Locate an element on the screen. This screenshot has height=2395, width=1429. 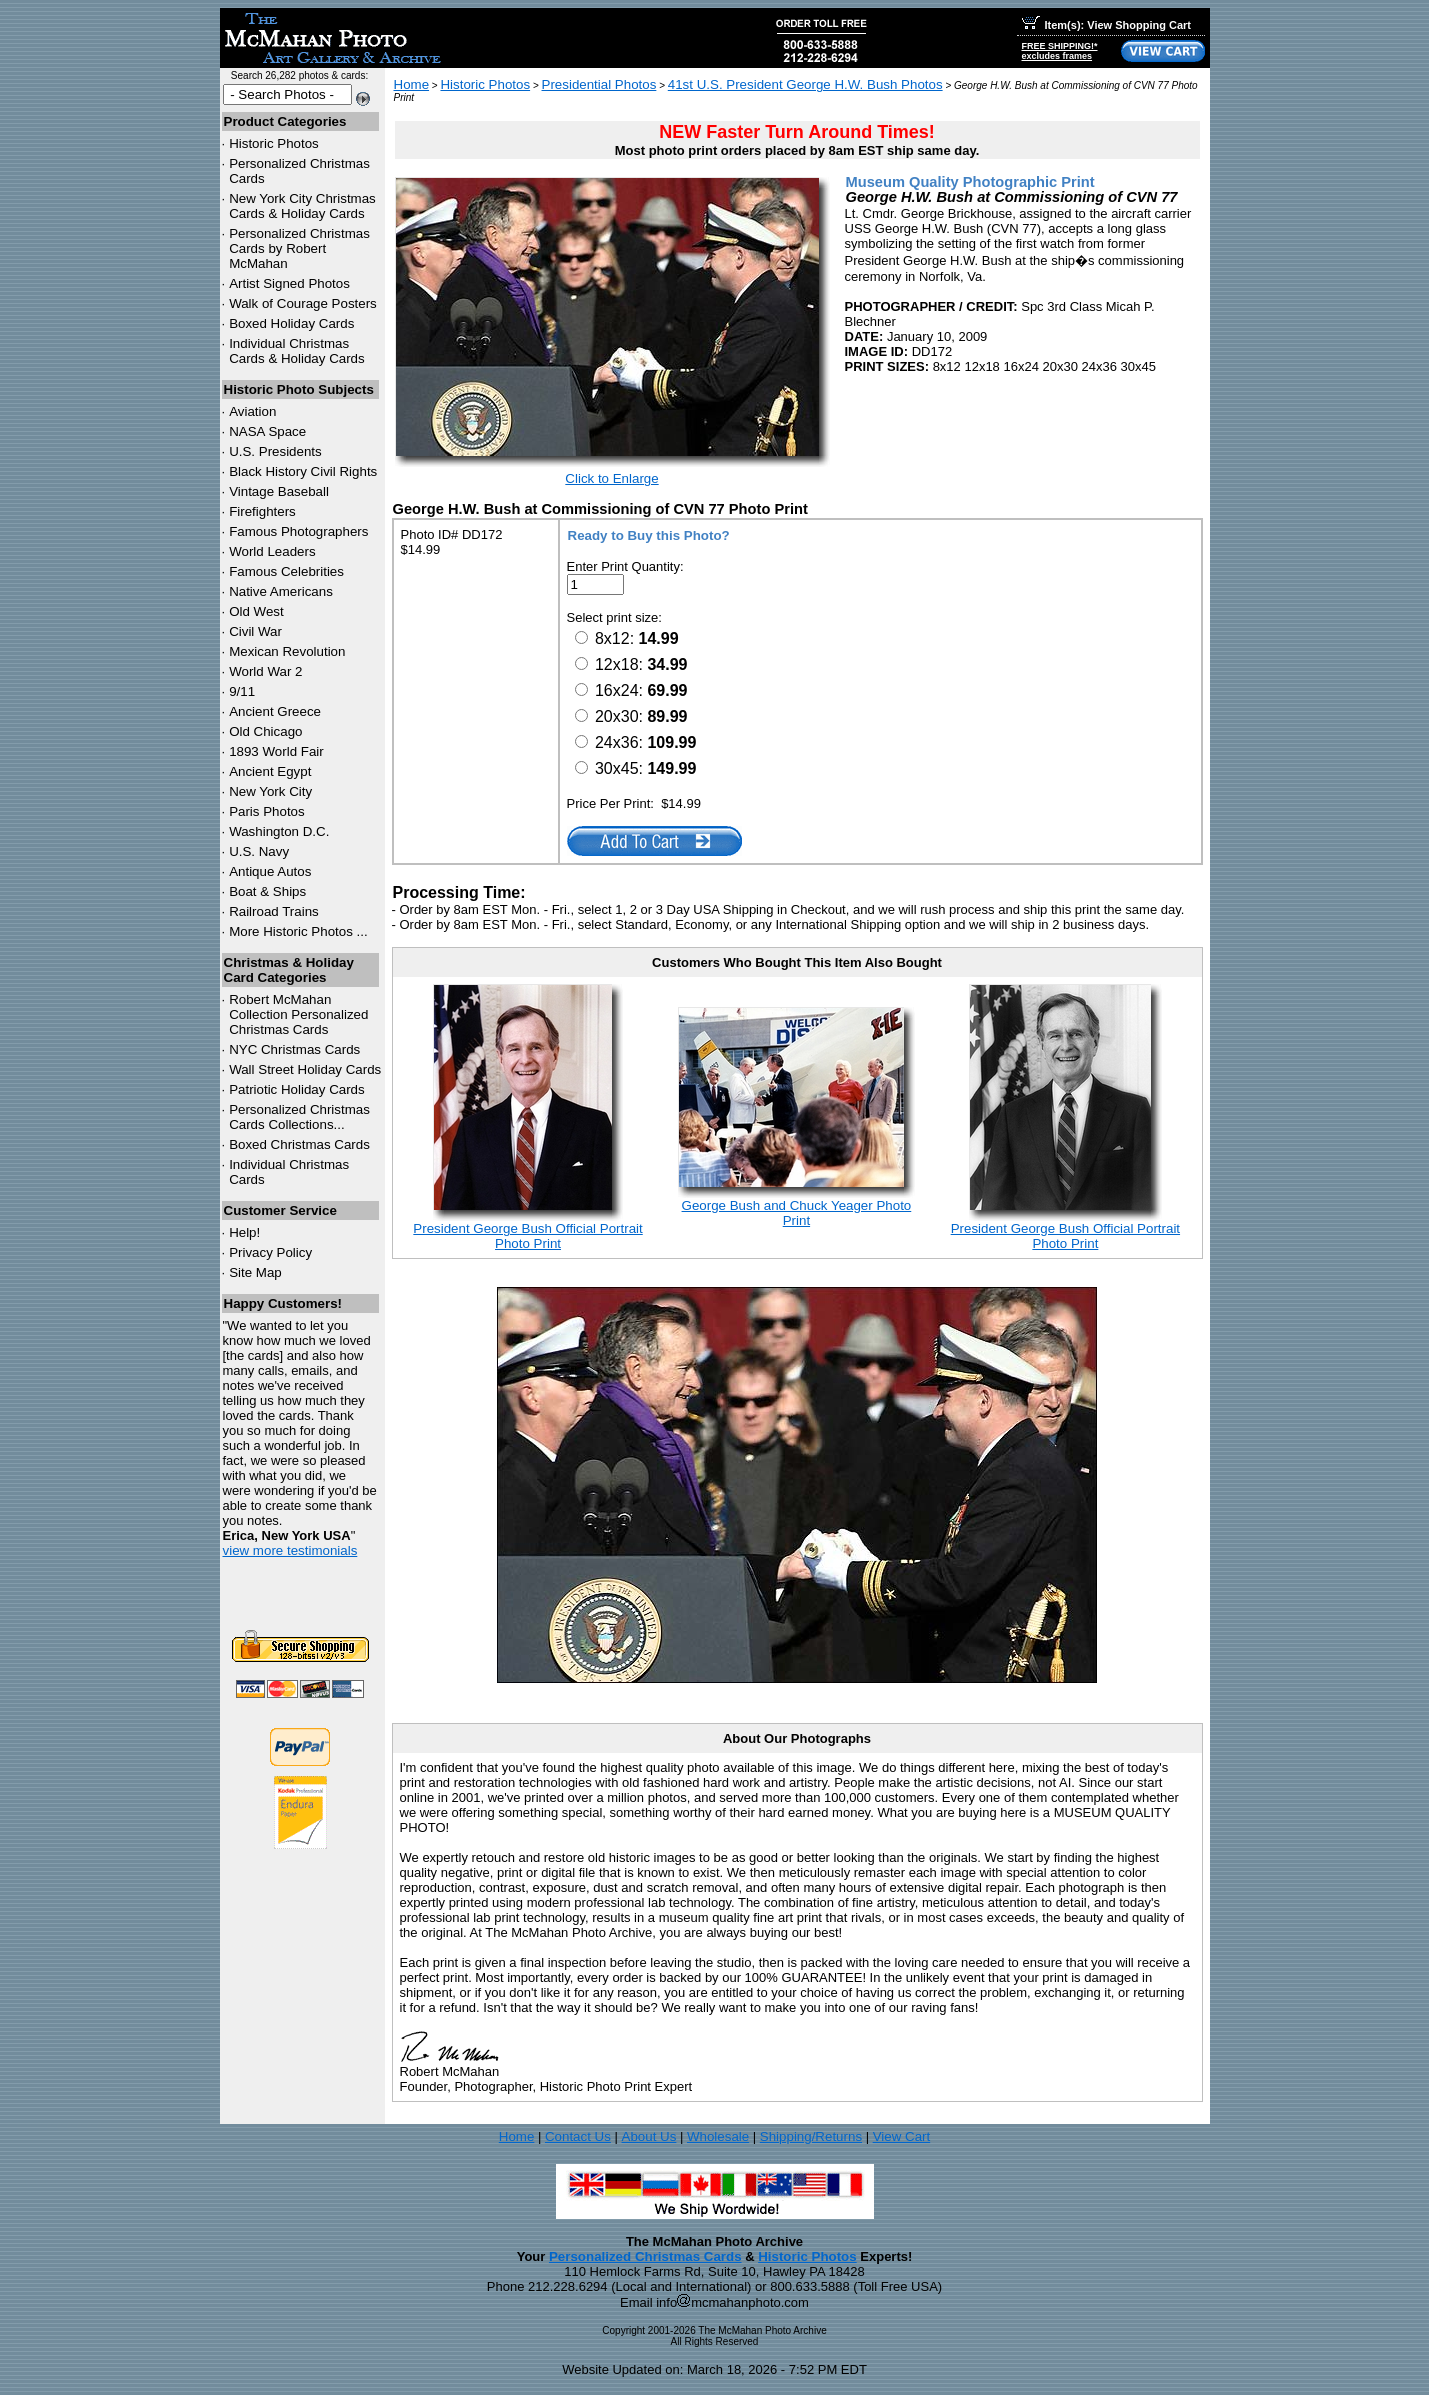
Vintage Baseball is located at coordinates (279, 491).